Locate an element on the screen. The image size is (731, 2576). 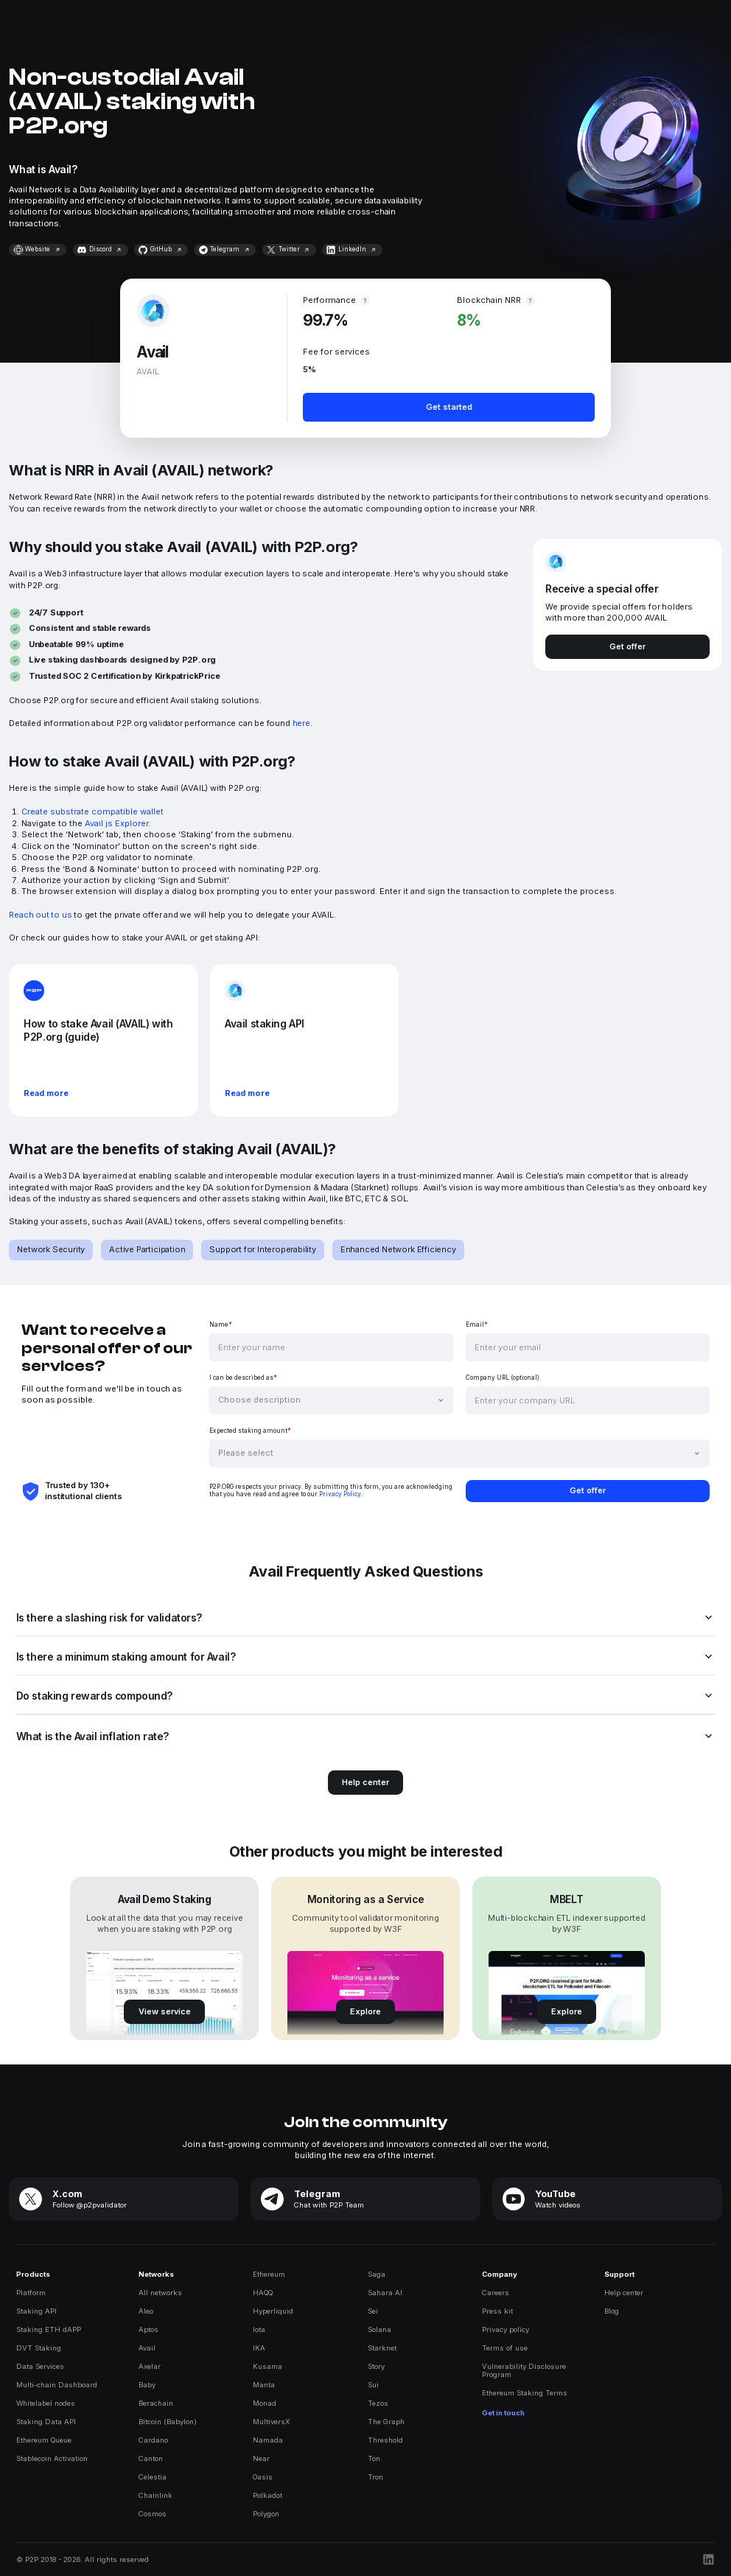
Oasis is located at coordinates (263, 2477).